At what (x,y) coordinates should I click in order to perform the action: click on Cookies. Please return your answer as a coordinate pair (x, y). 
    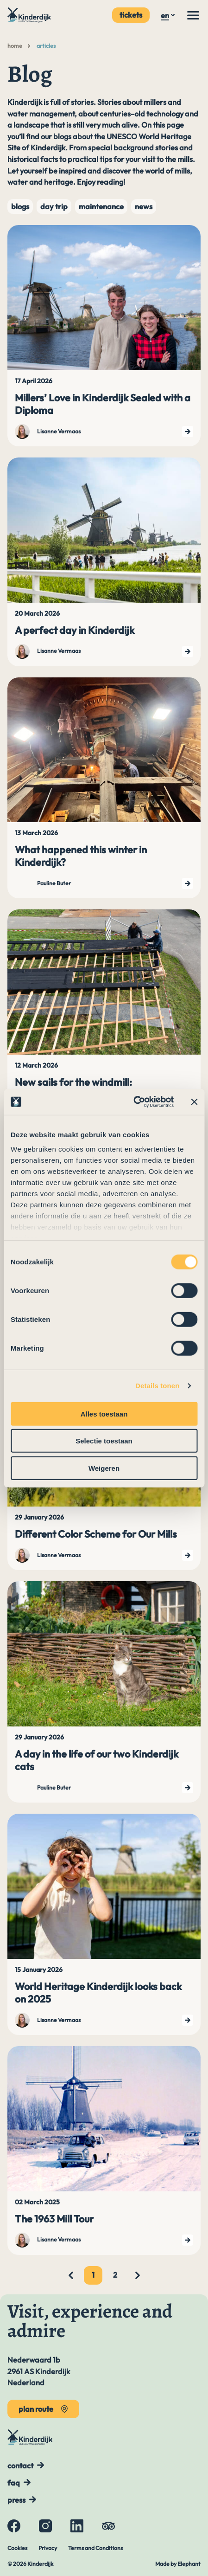
    Looking at the image, I should click on (17, 2547).